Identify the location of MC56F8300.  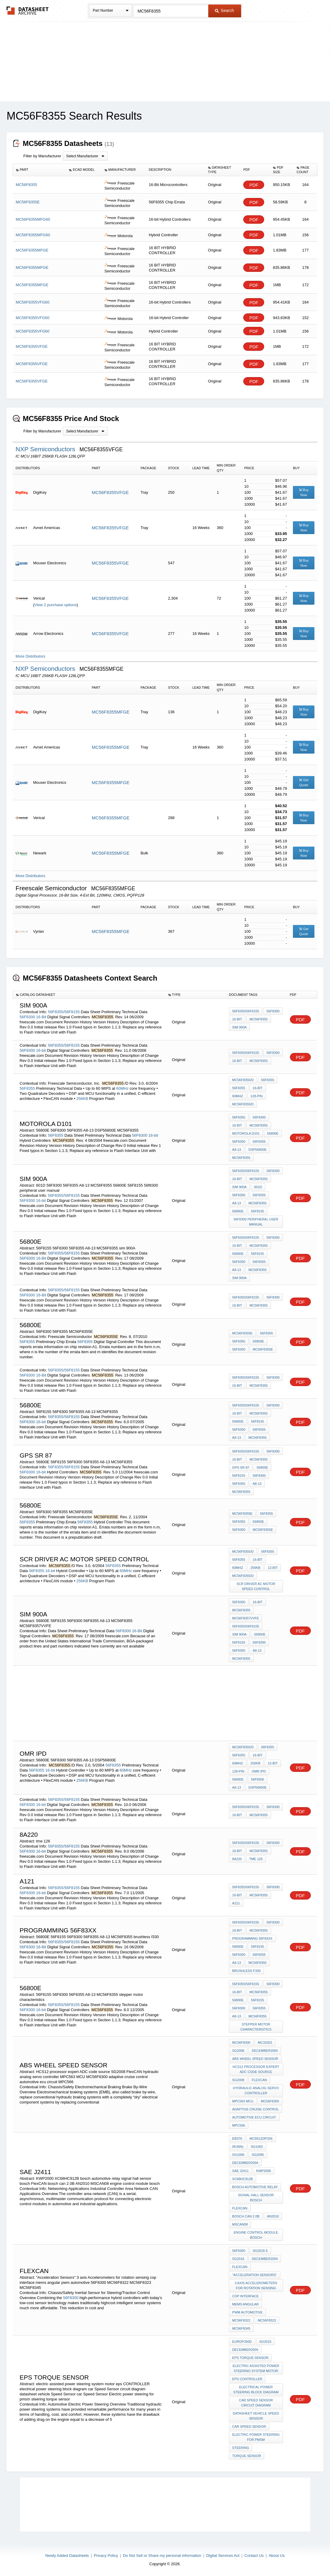
(241, 2042).